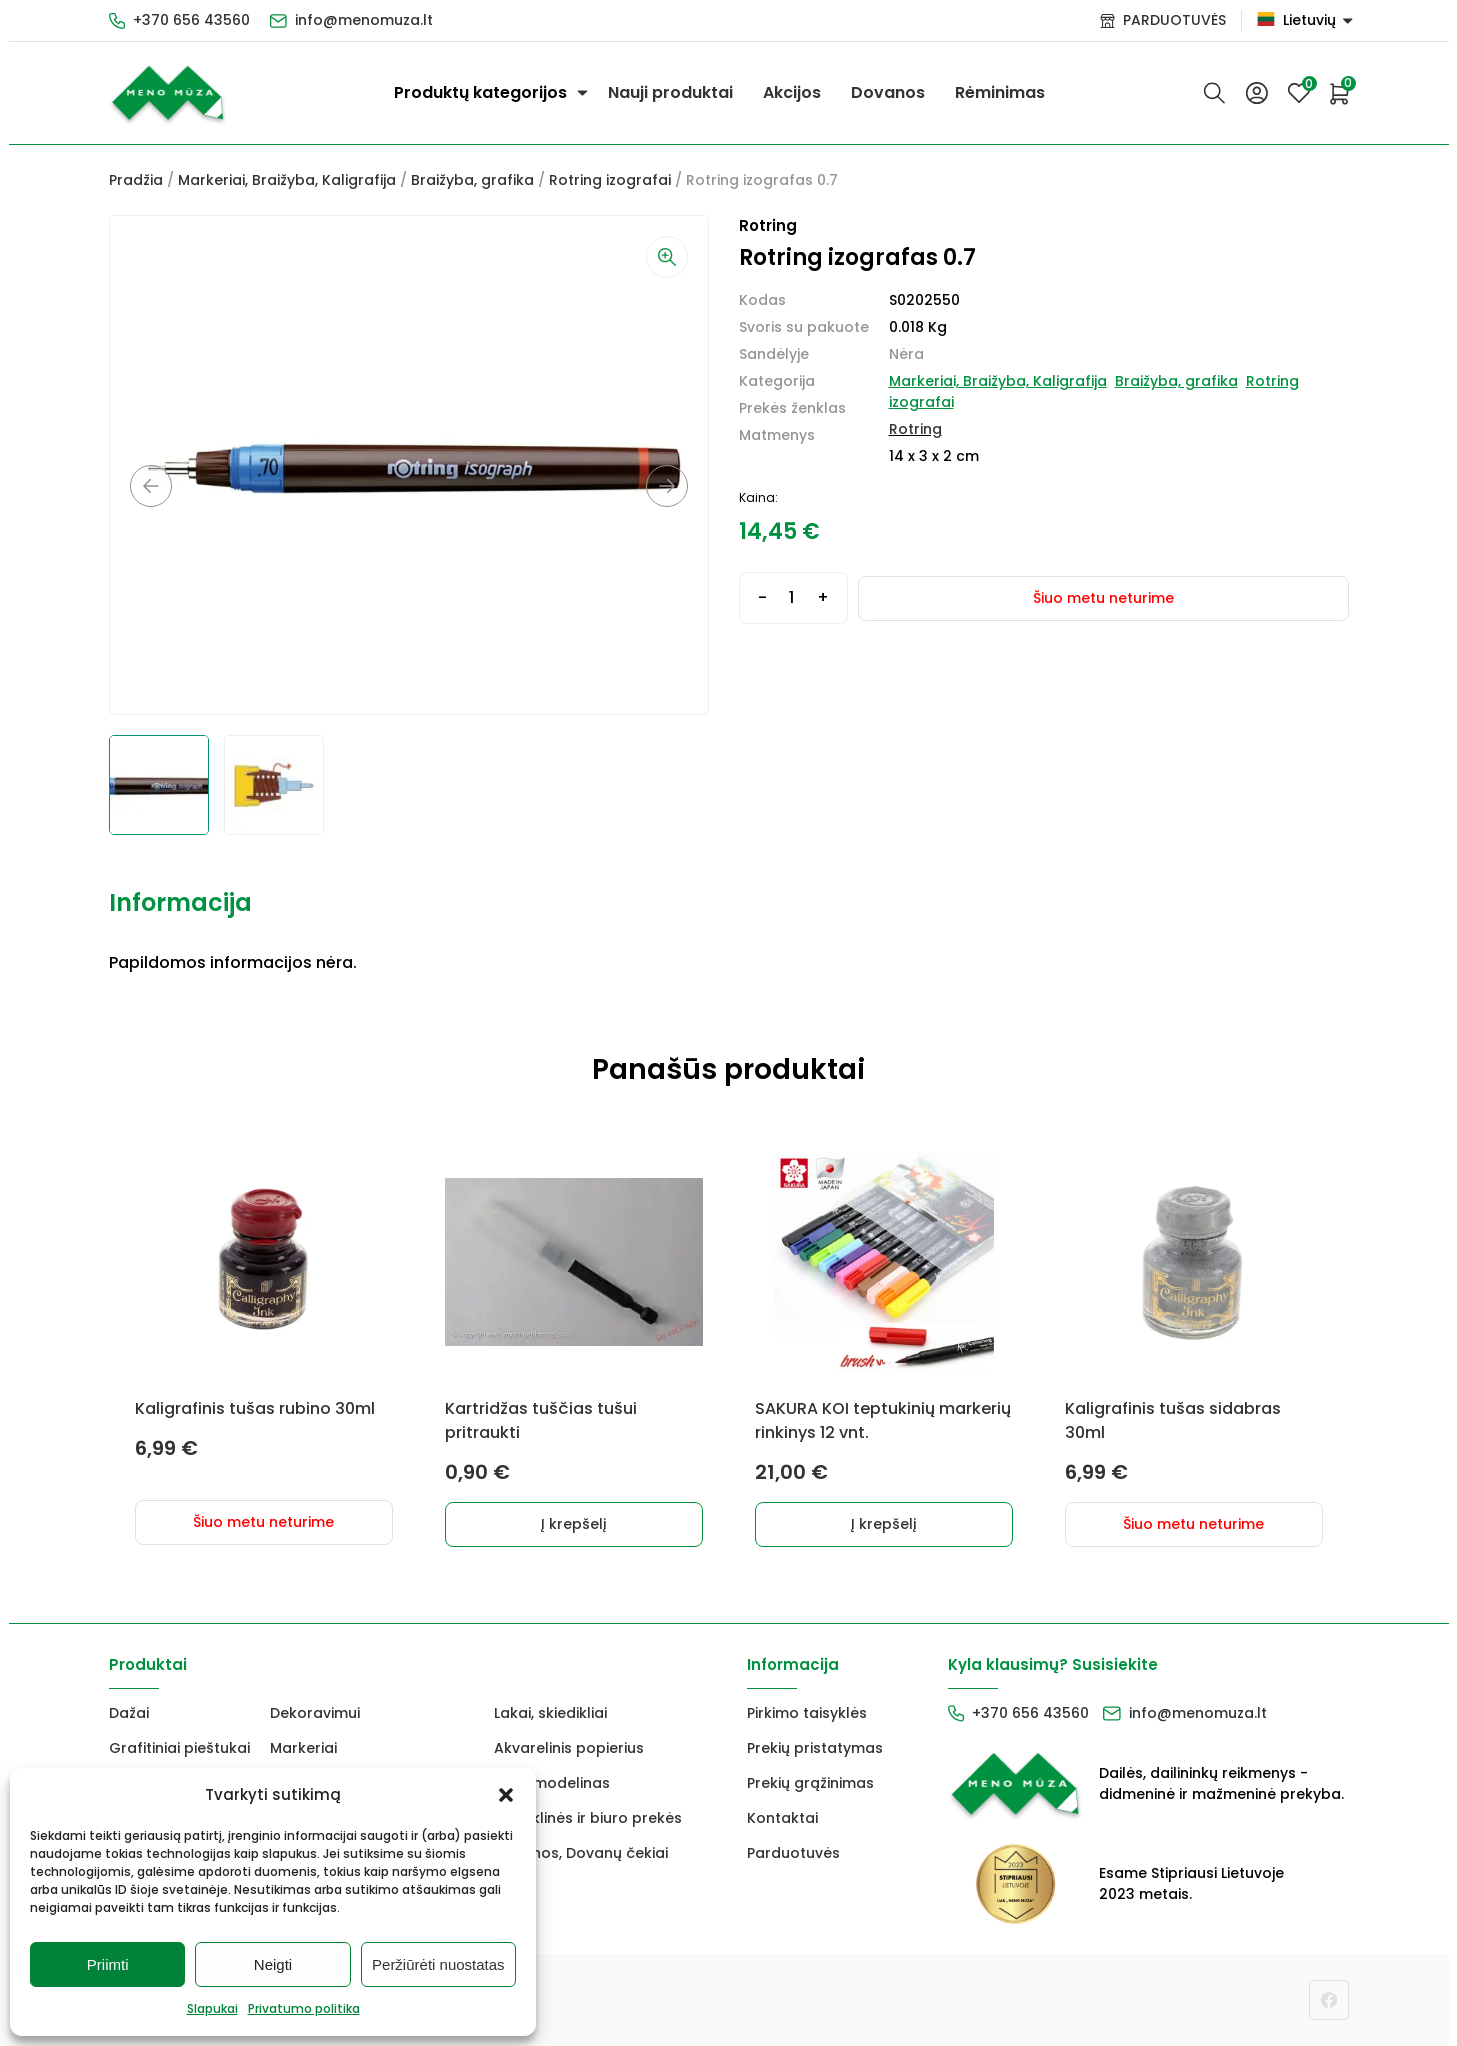 Image resolution: width=1457 pixels, height=2046 pixels. I want to click on Dekoravimui, so click(315, 1713).